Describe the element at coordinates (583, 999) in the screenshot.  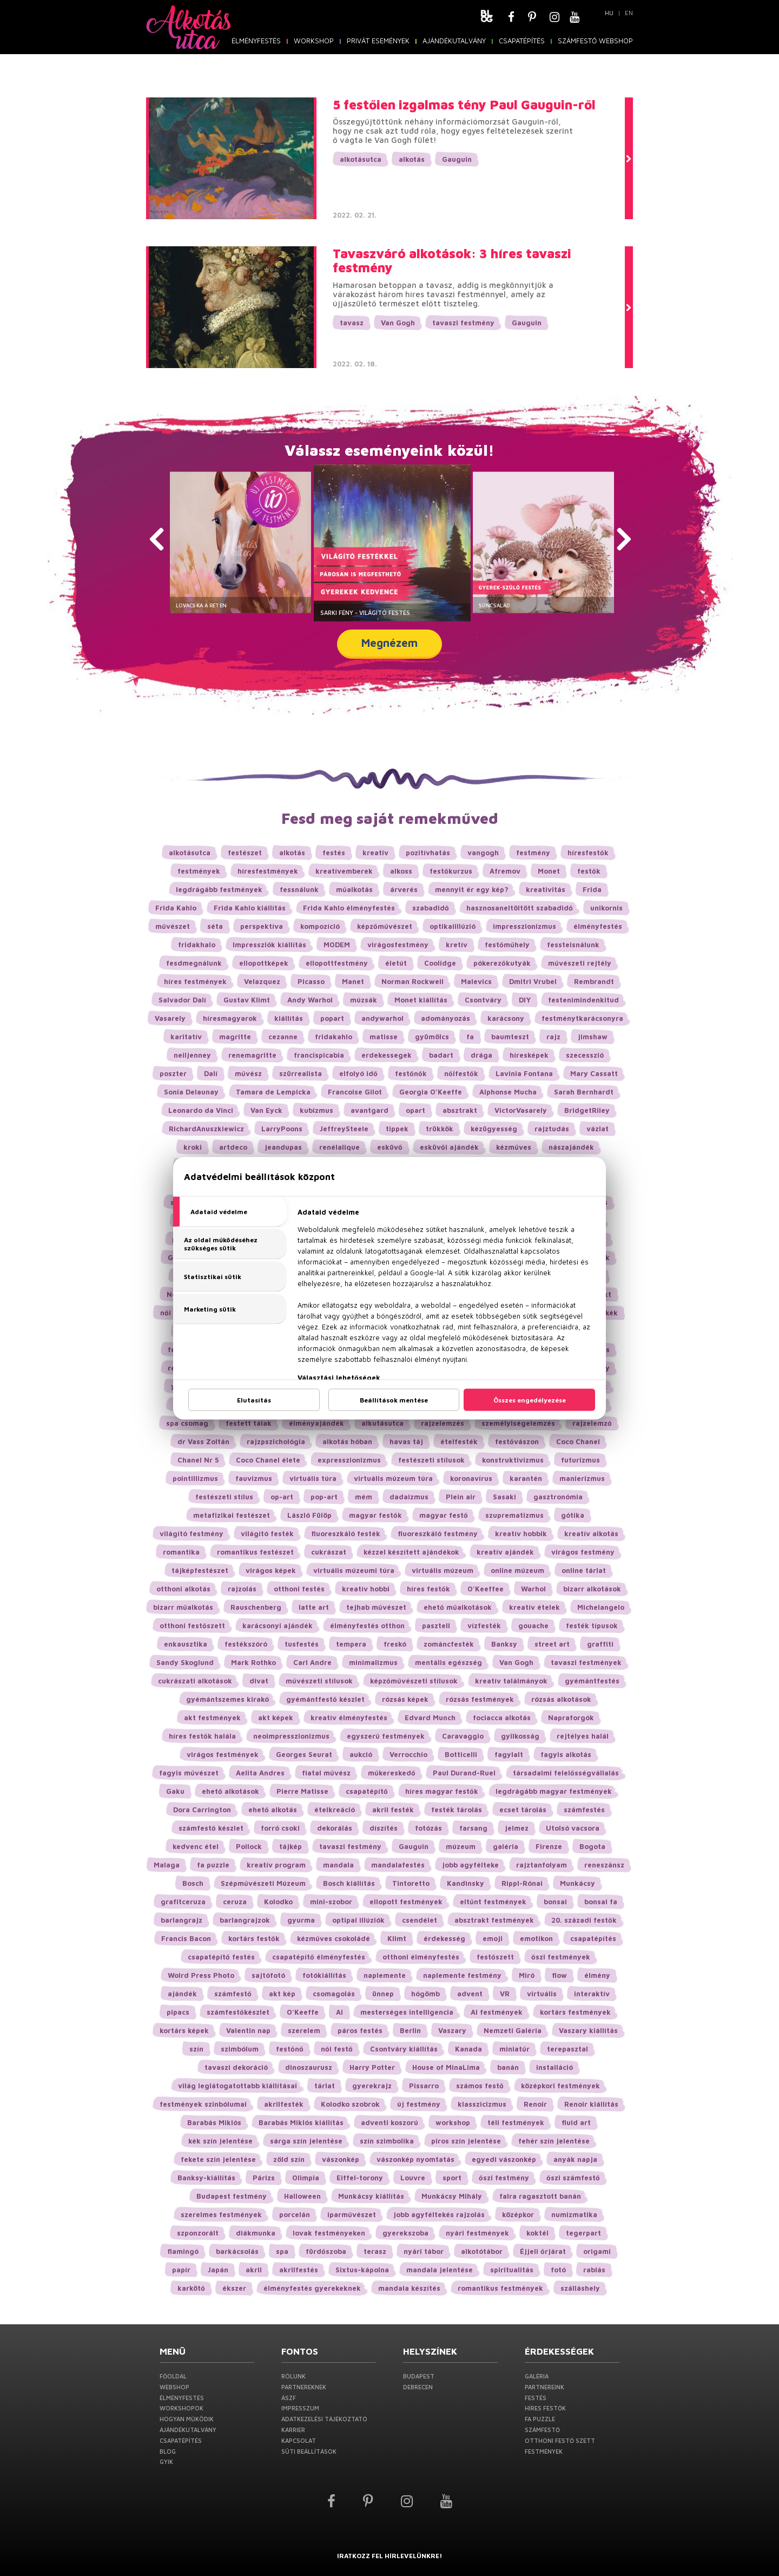
I see `festenimindenkitud` at that location.